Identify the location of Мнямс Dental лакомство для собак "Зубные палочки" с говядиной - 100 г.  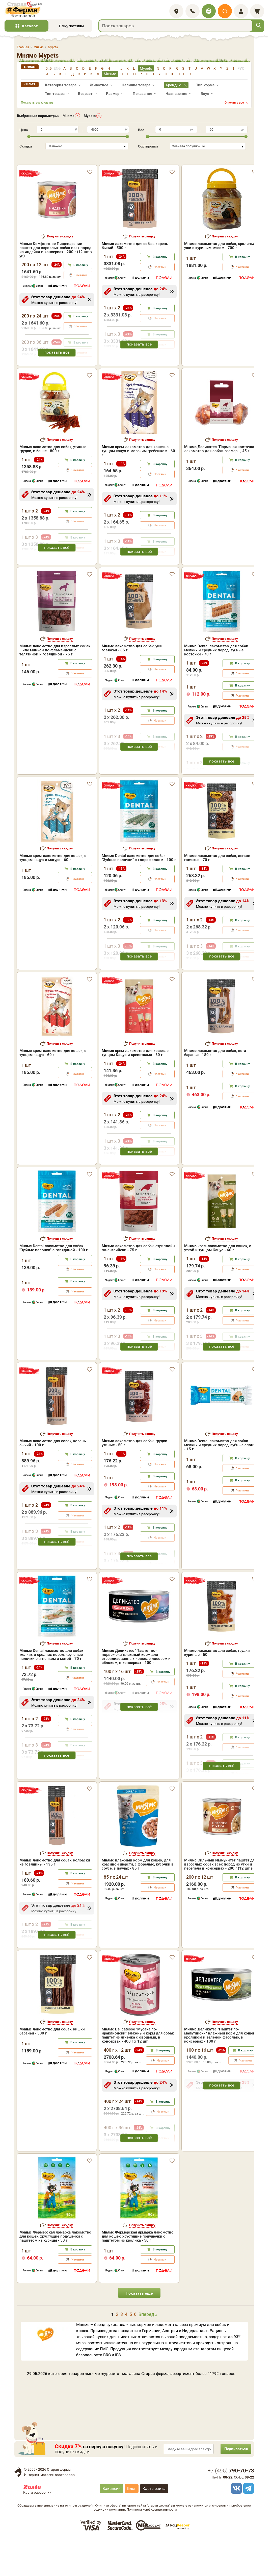
(53, 1274).